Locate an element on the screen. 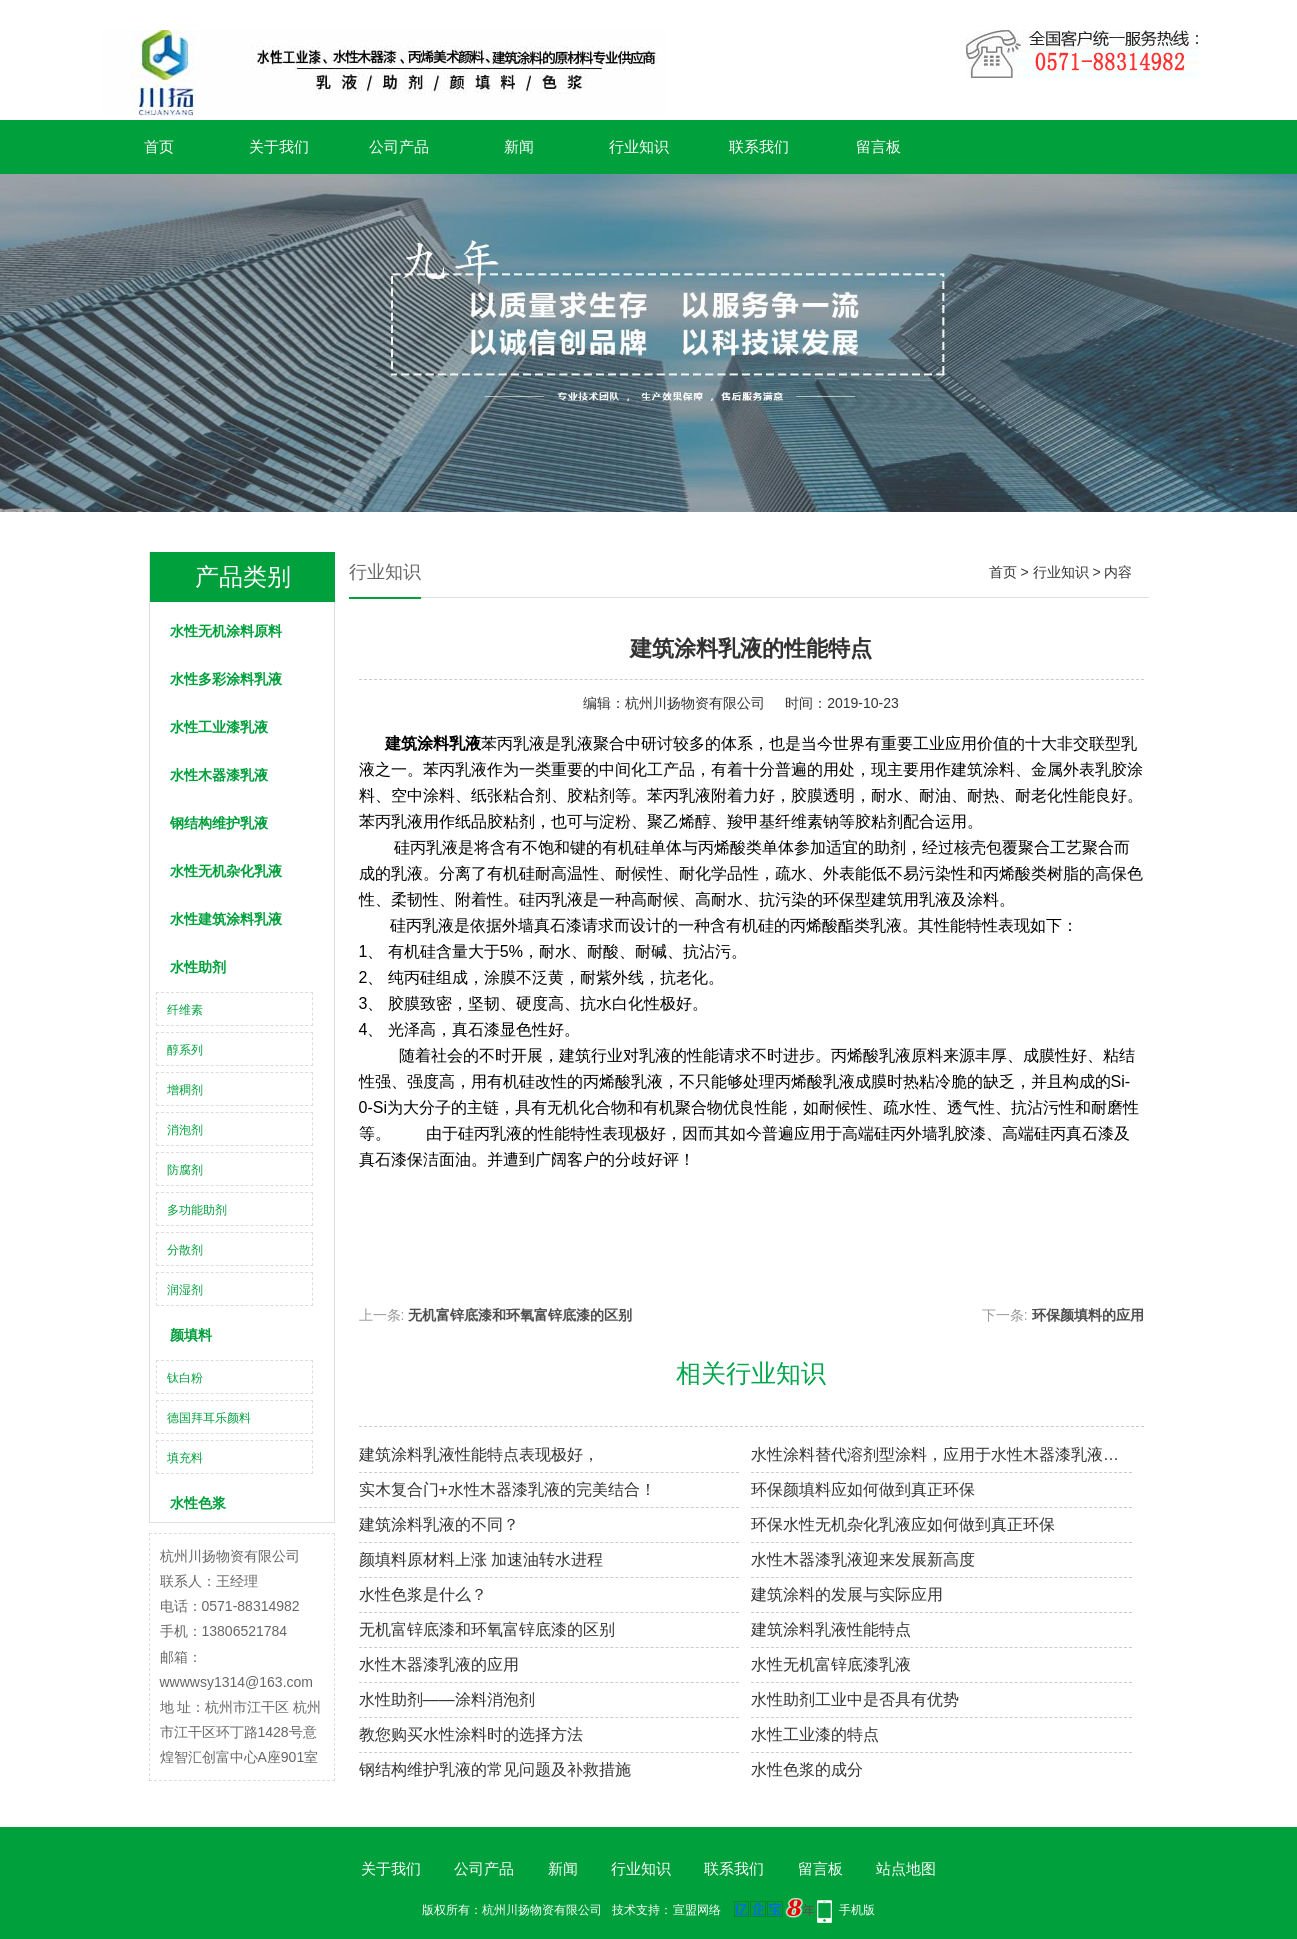  钢结构维护乳液的常见问题及补救措施 is located at coordinates (495, 1769).